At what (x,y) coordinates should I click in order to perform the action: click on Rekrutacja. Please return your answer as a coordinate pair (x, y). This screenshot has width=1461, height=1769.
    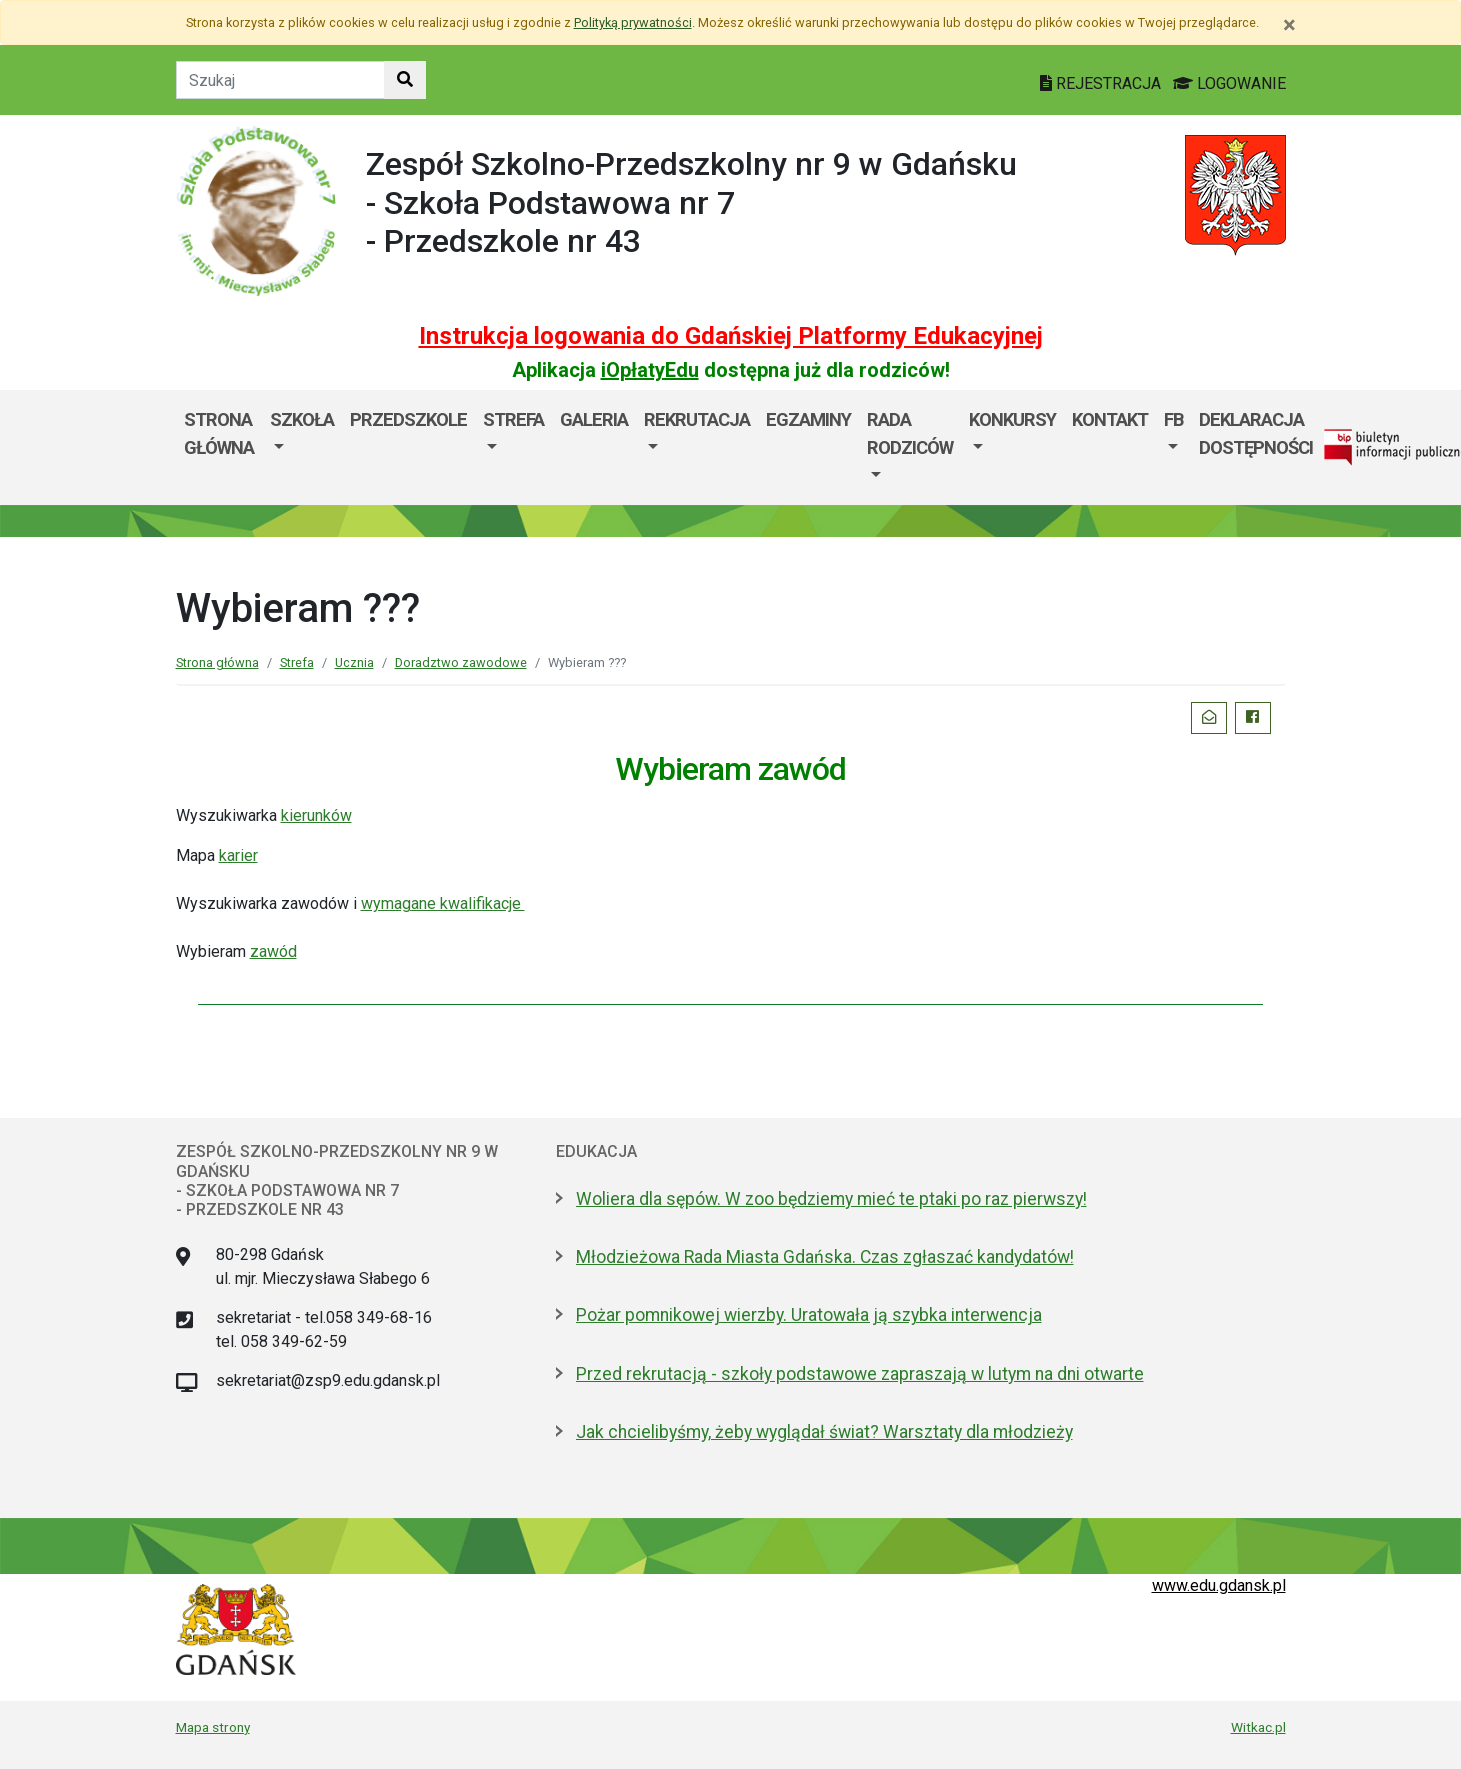
    Looking at the image, I should click on (697, 419).